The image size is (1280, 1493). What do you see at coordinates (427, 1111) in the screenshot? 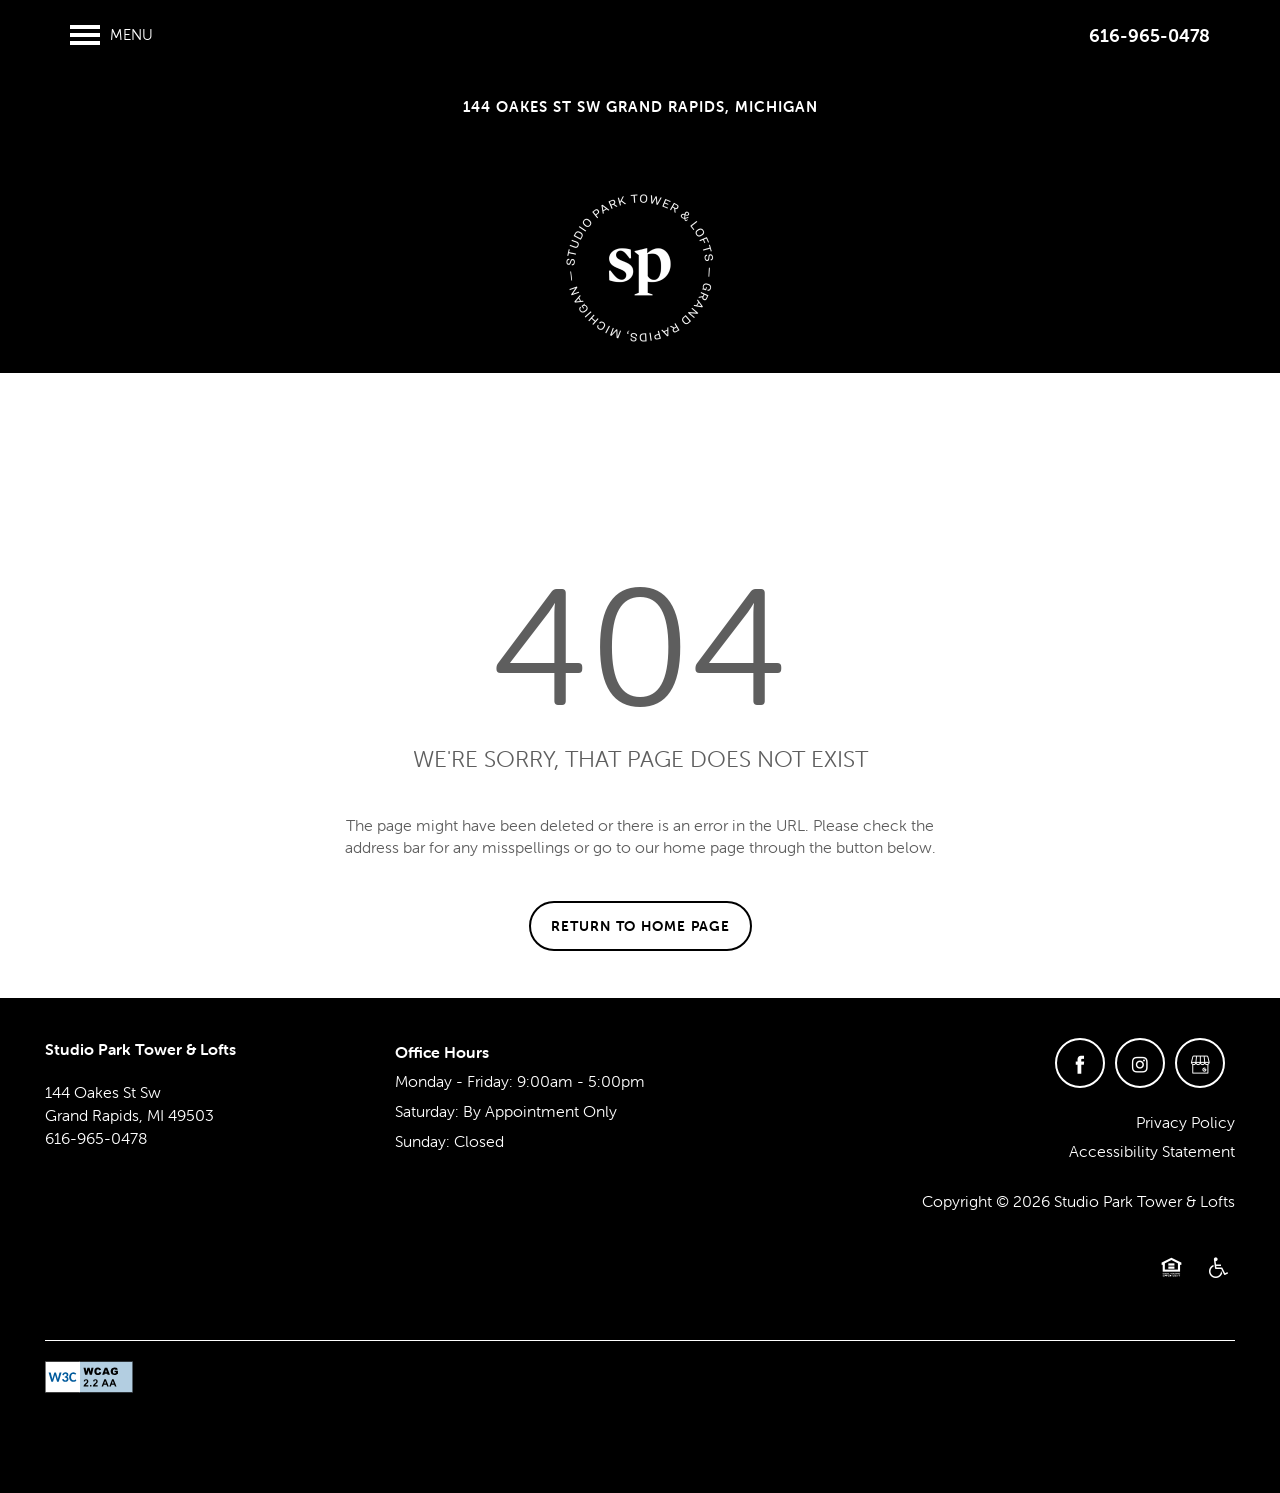
I see `Saturday:` at bounding box center [427, 1111].